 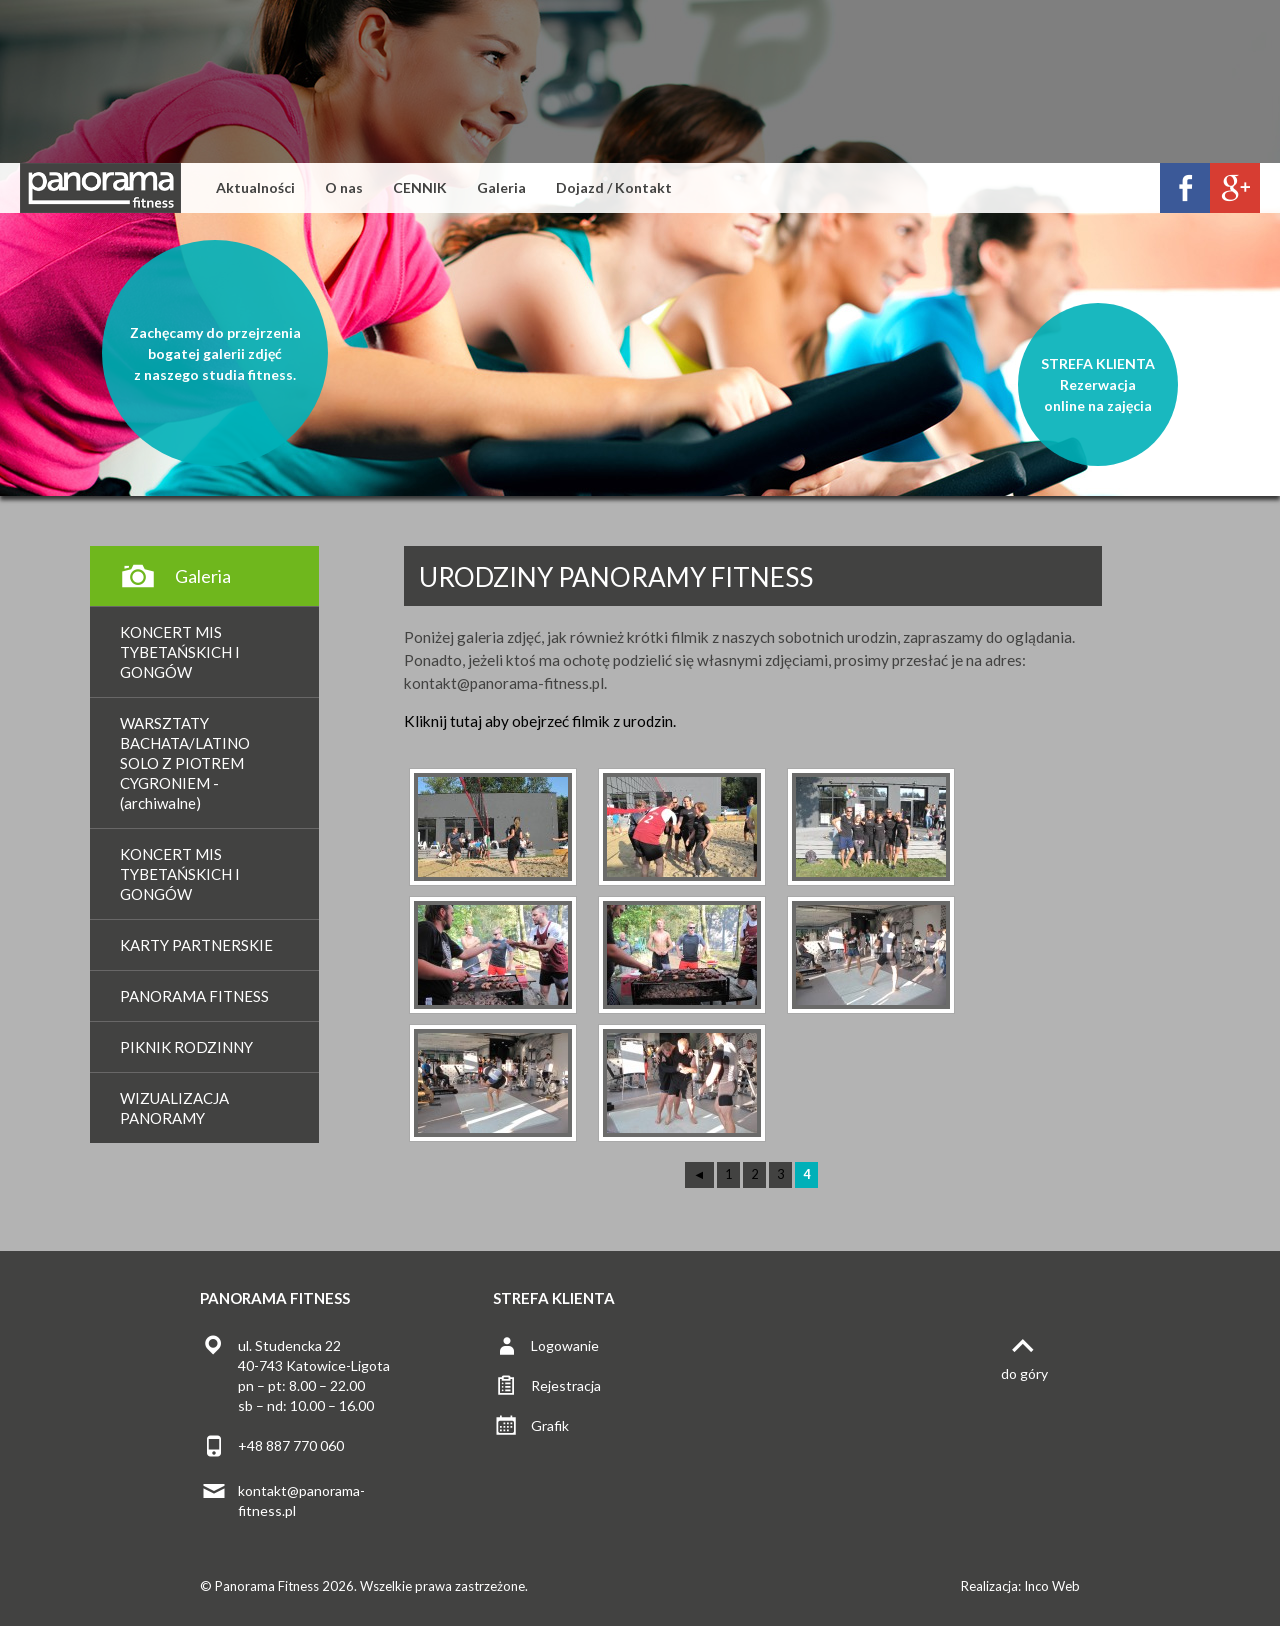 I want to click on WARSZTATY BACHATA/LATINO SOLO Z PIOTREM CYGRONIEM - (archiwalne), so click(x=185, y=763).